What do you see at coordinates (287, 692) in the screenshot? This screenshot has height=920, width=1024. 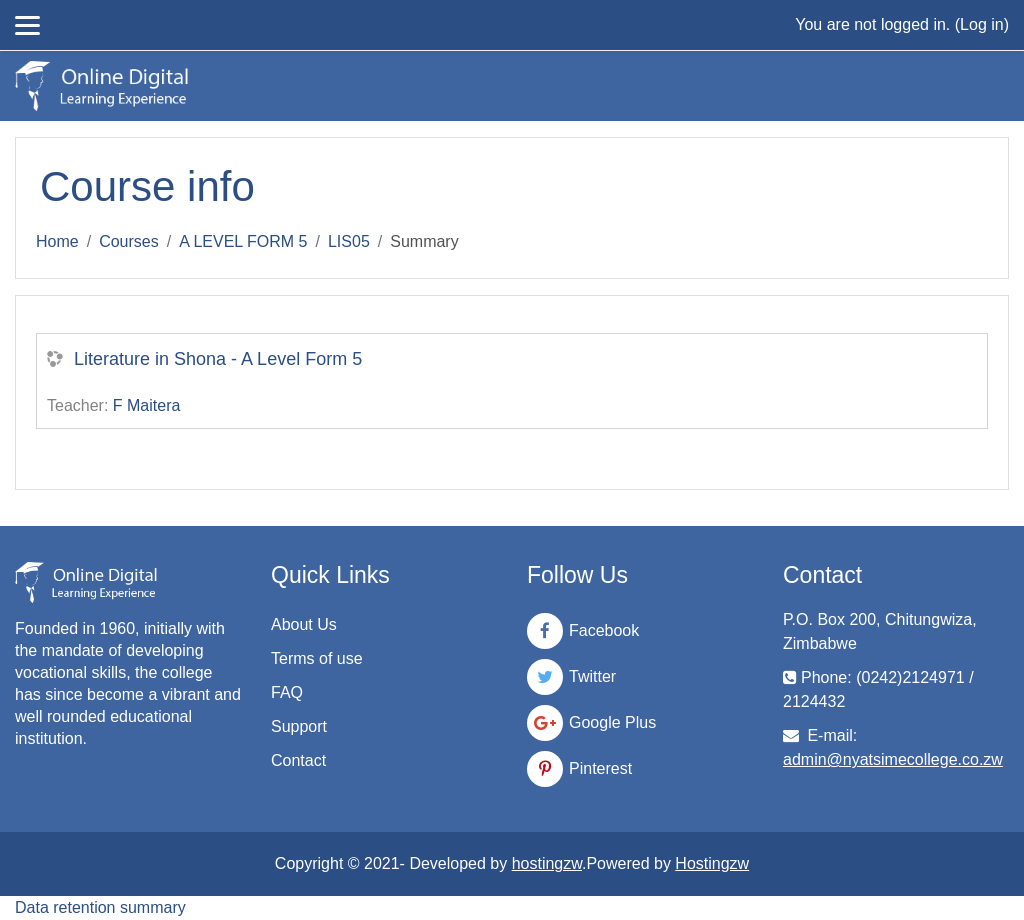 I see `FAQ` at bounding box center [287, 692].